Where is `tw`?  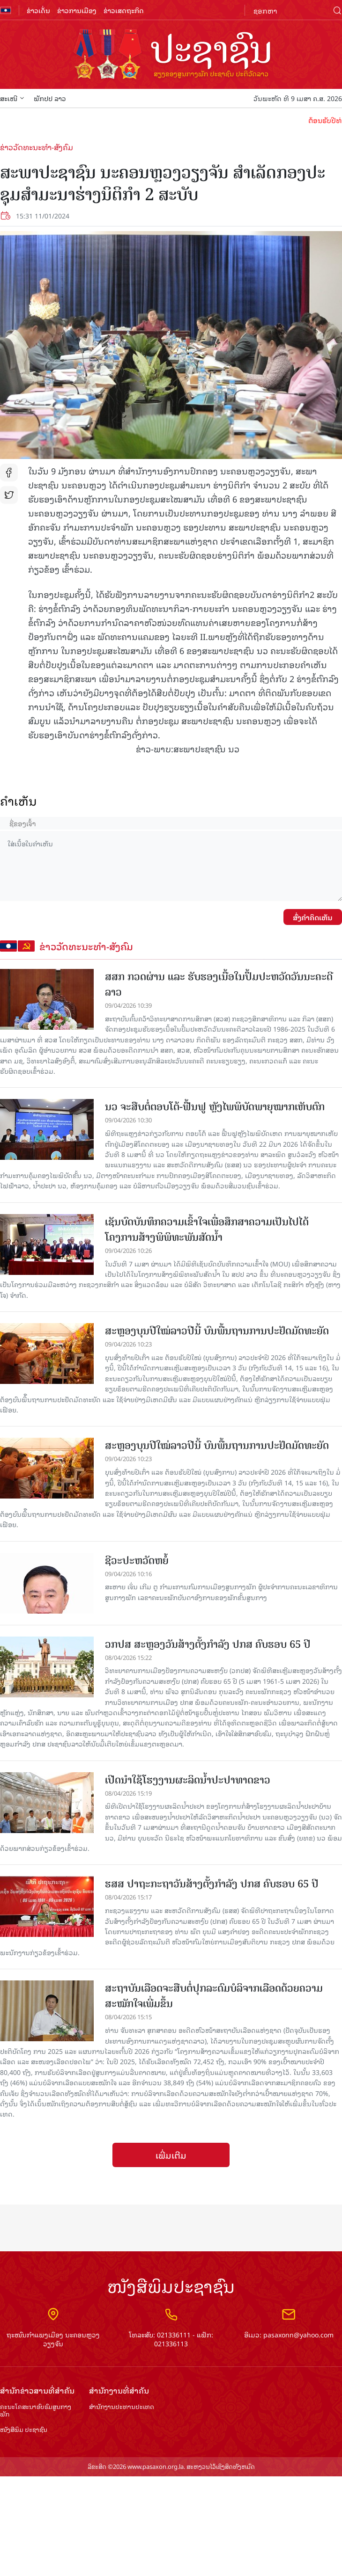 tw is located at coordinates (9, 495).